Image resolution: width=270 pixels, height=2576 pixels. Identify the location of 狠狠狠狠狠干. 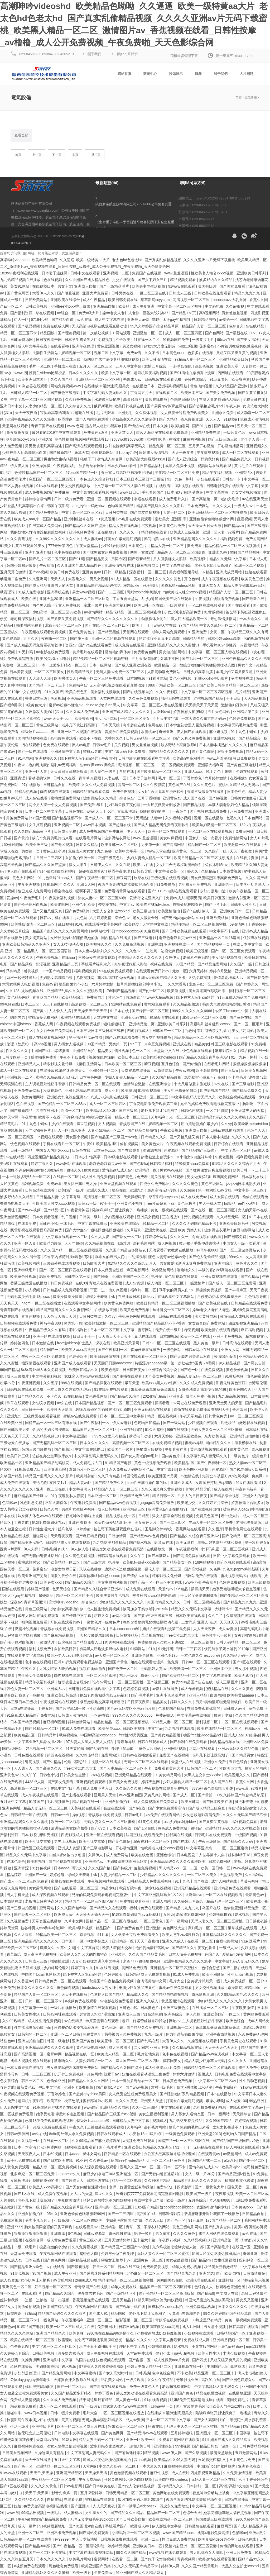
(115, 1024).